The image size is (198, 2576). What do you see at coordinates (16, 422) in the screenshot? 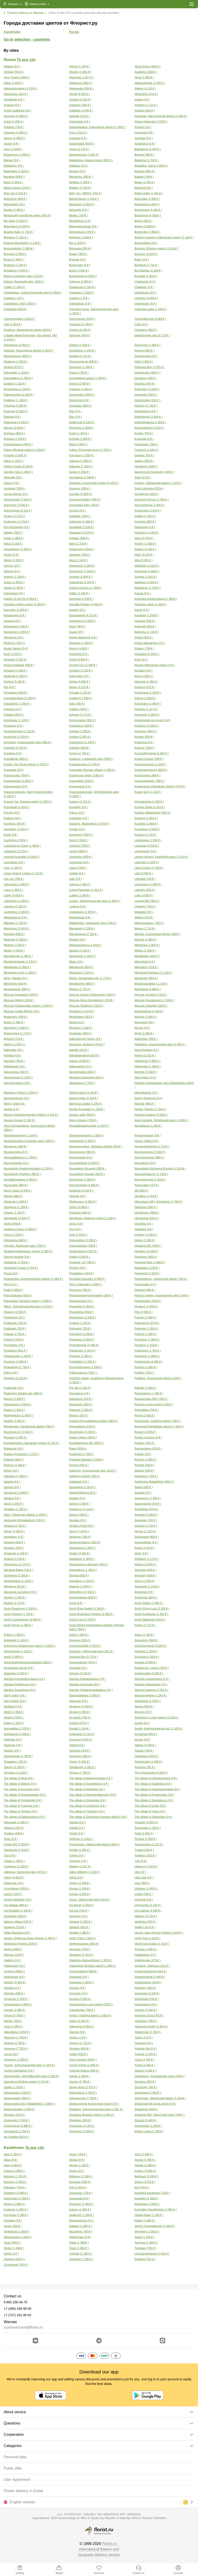
I see `Elektrostal ( )` at bounding box center [16, 422].